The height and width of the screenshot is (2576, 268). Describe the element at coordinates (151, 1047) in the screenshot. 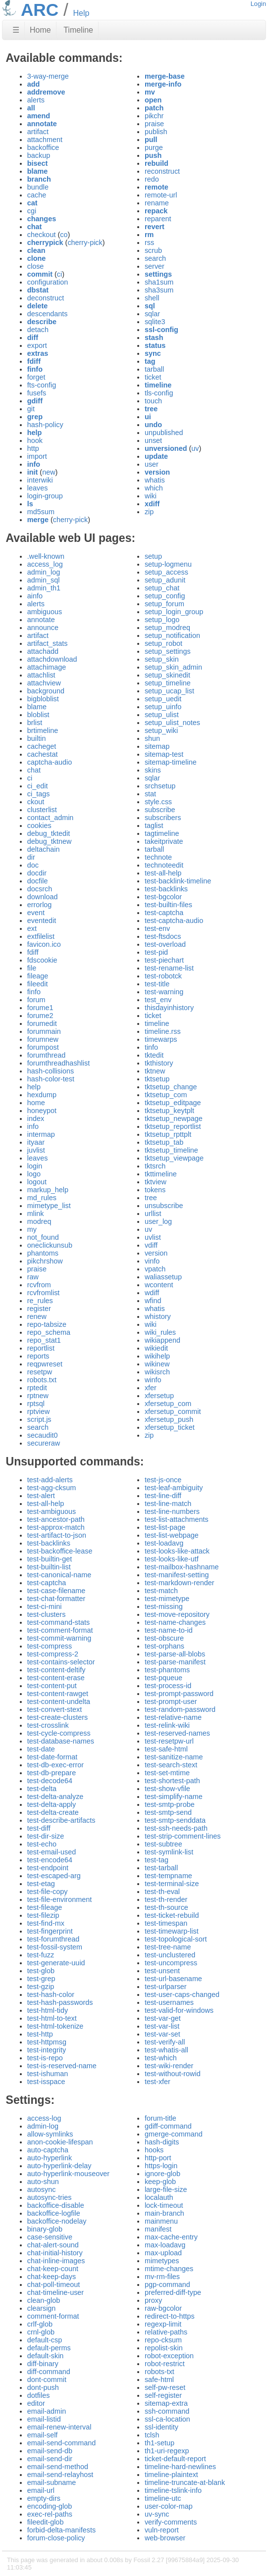

I see `tinfo` at that location.